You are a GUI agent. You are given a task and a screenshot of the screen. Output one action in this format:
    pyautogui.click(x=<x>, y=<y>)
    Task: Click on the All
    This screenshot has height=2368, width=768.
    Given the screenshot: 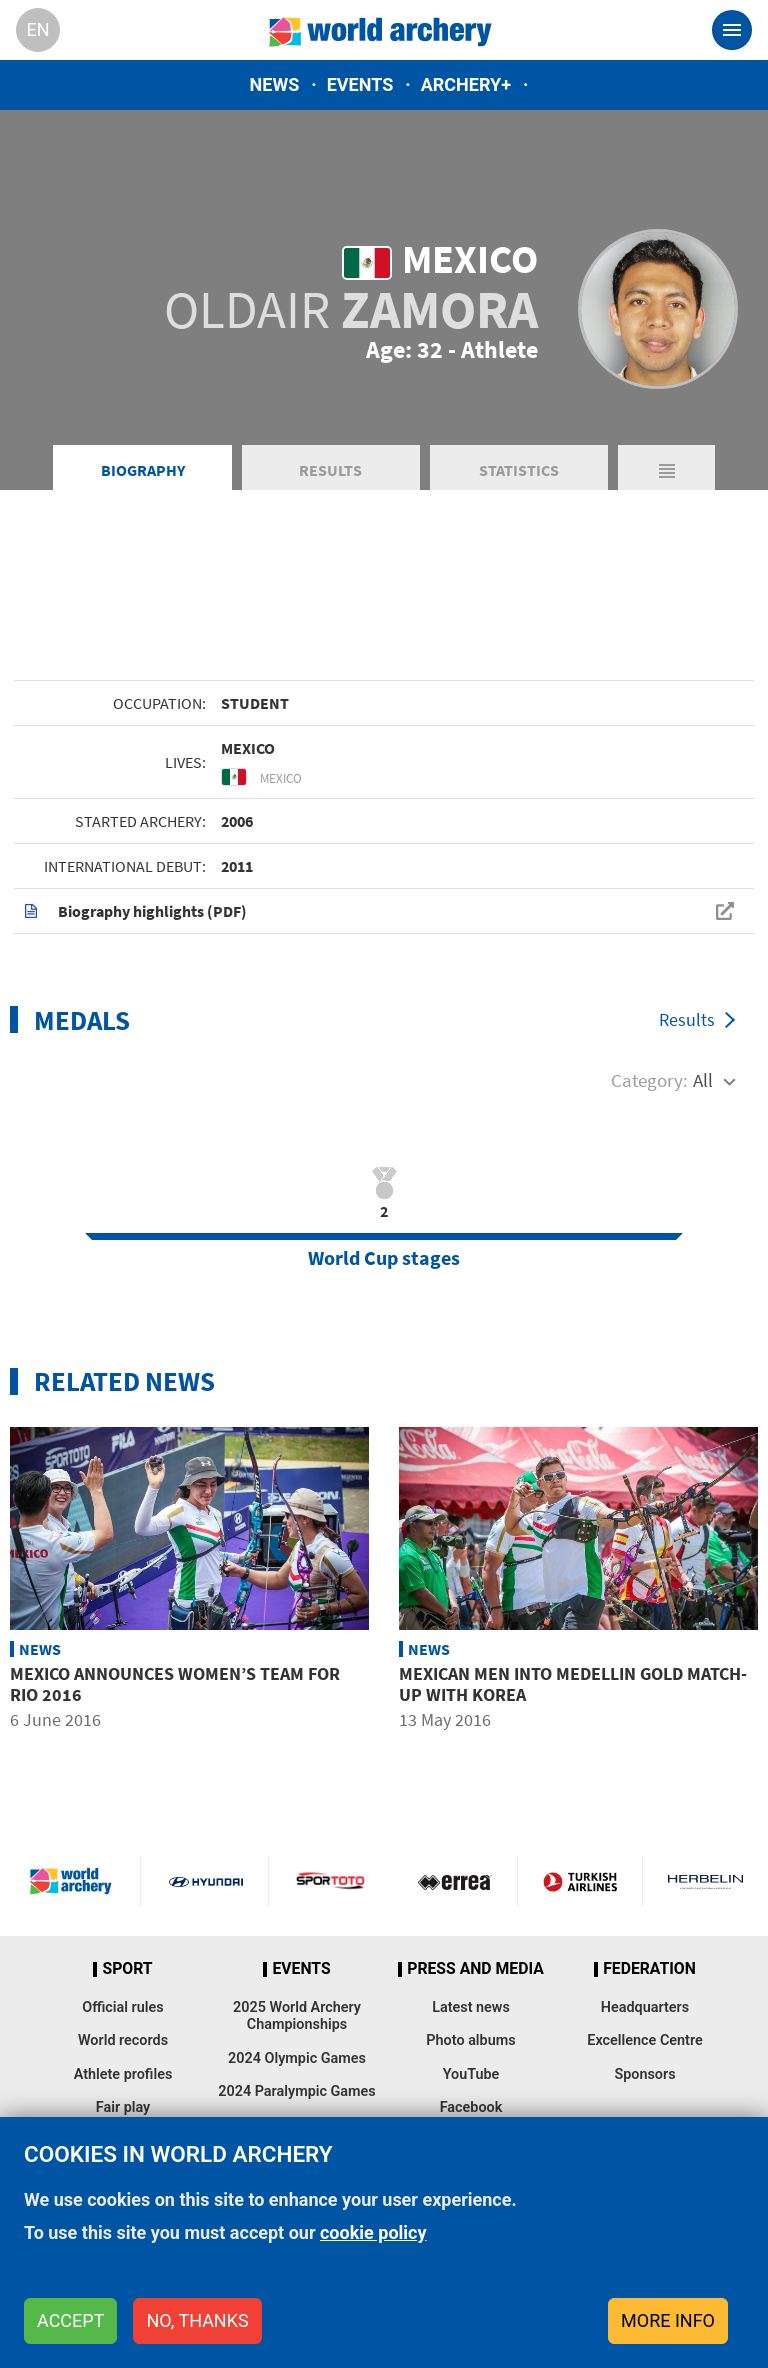 What is the action you would take?
    pyautogui.click(x=703, y=1080)
    